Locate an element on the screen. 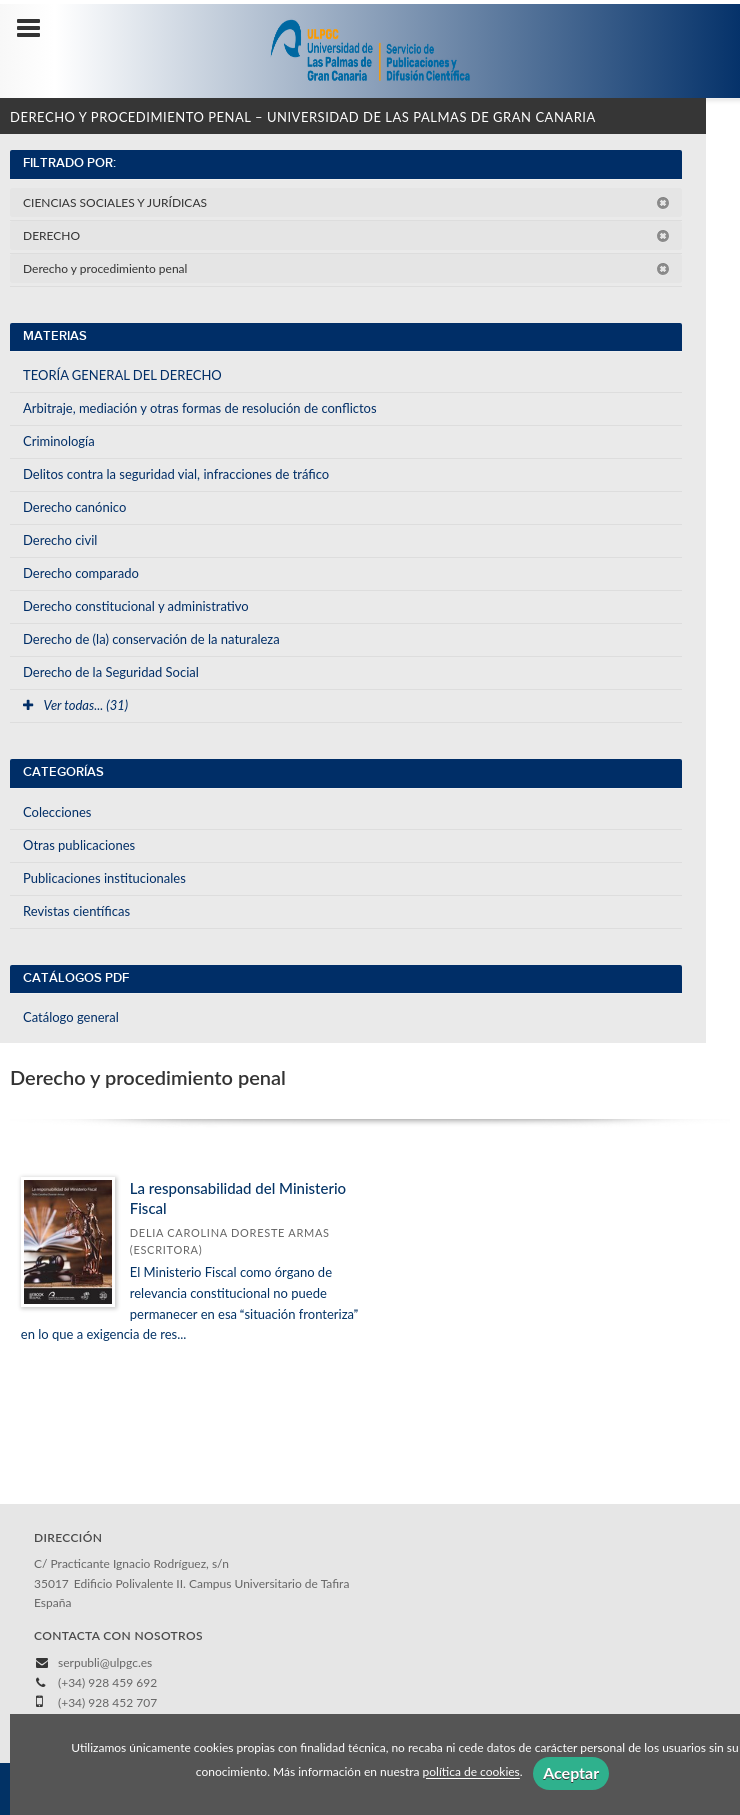 This screenshot has height=1815, width=740. Derecho canónico is located at coordinates (74, 507).